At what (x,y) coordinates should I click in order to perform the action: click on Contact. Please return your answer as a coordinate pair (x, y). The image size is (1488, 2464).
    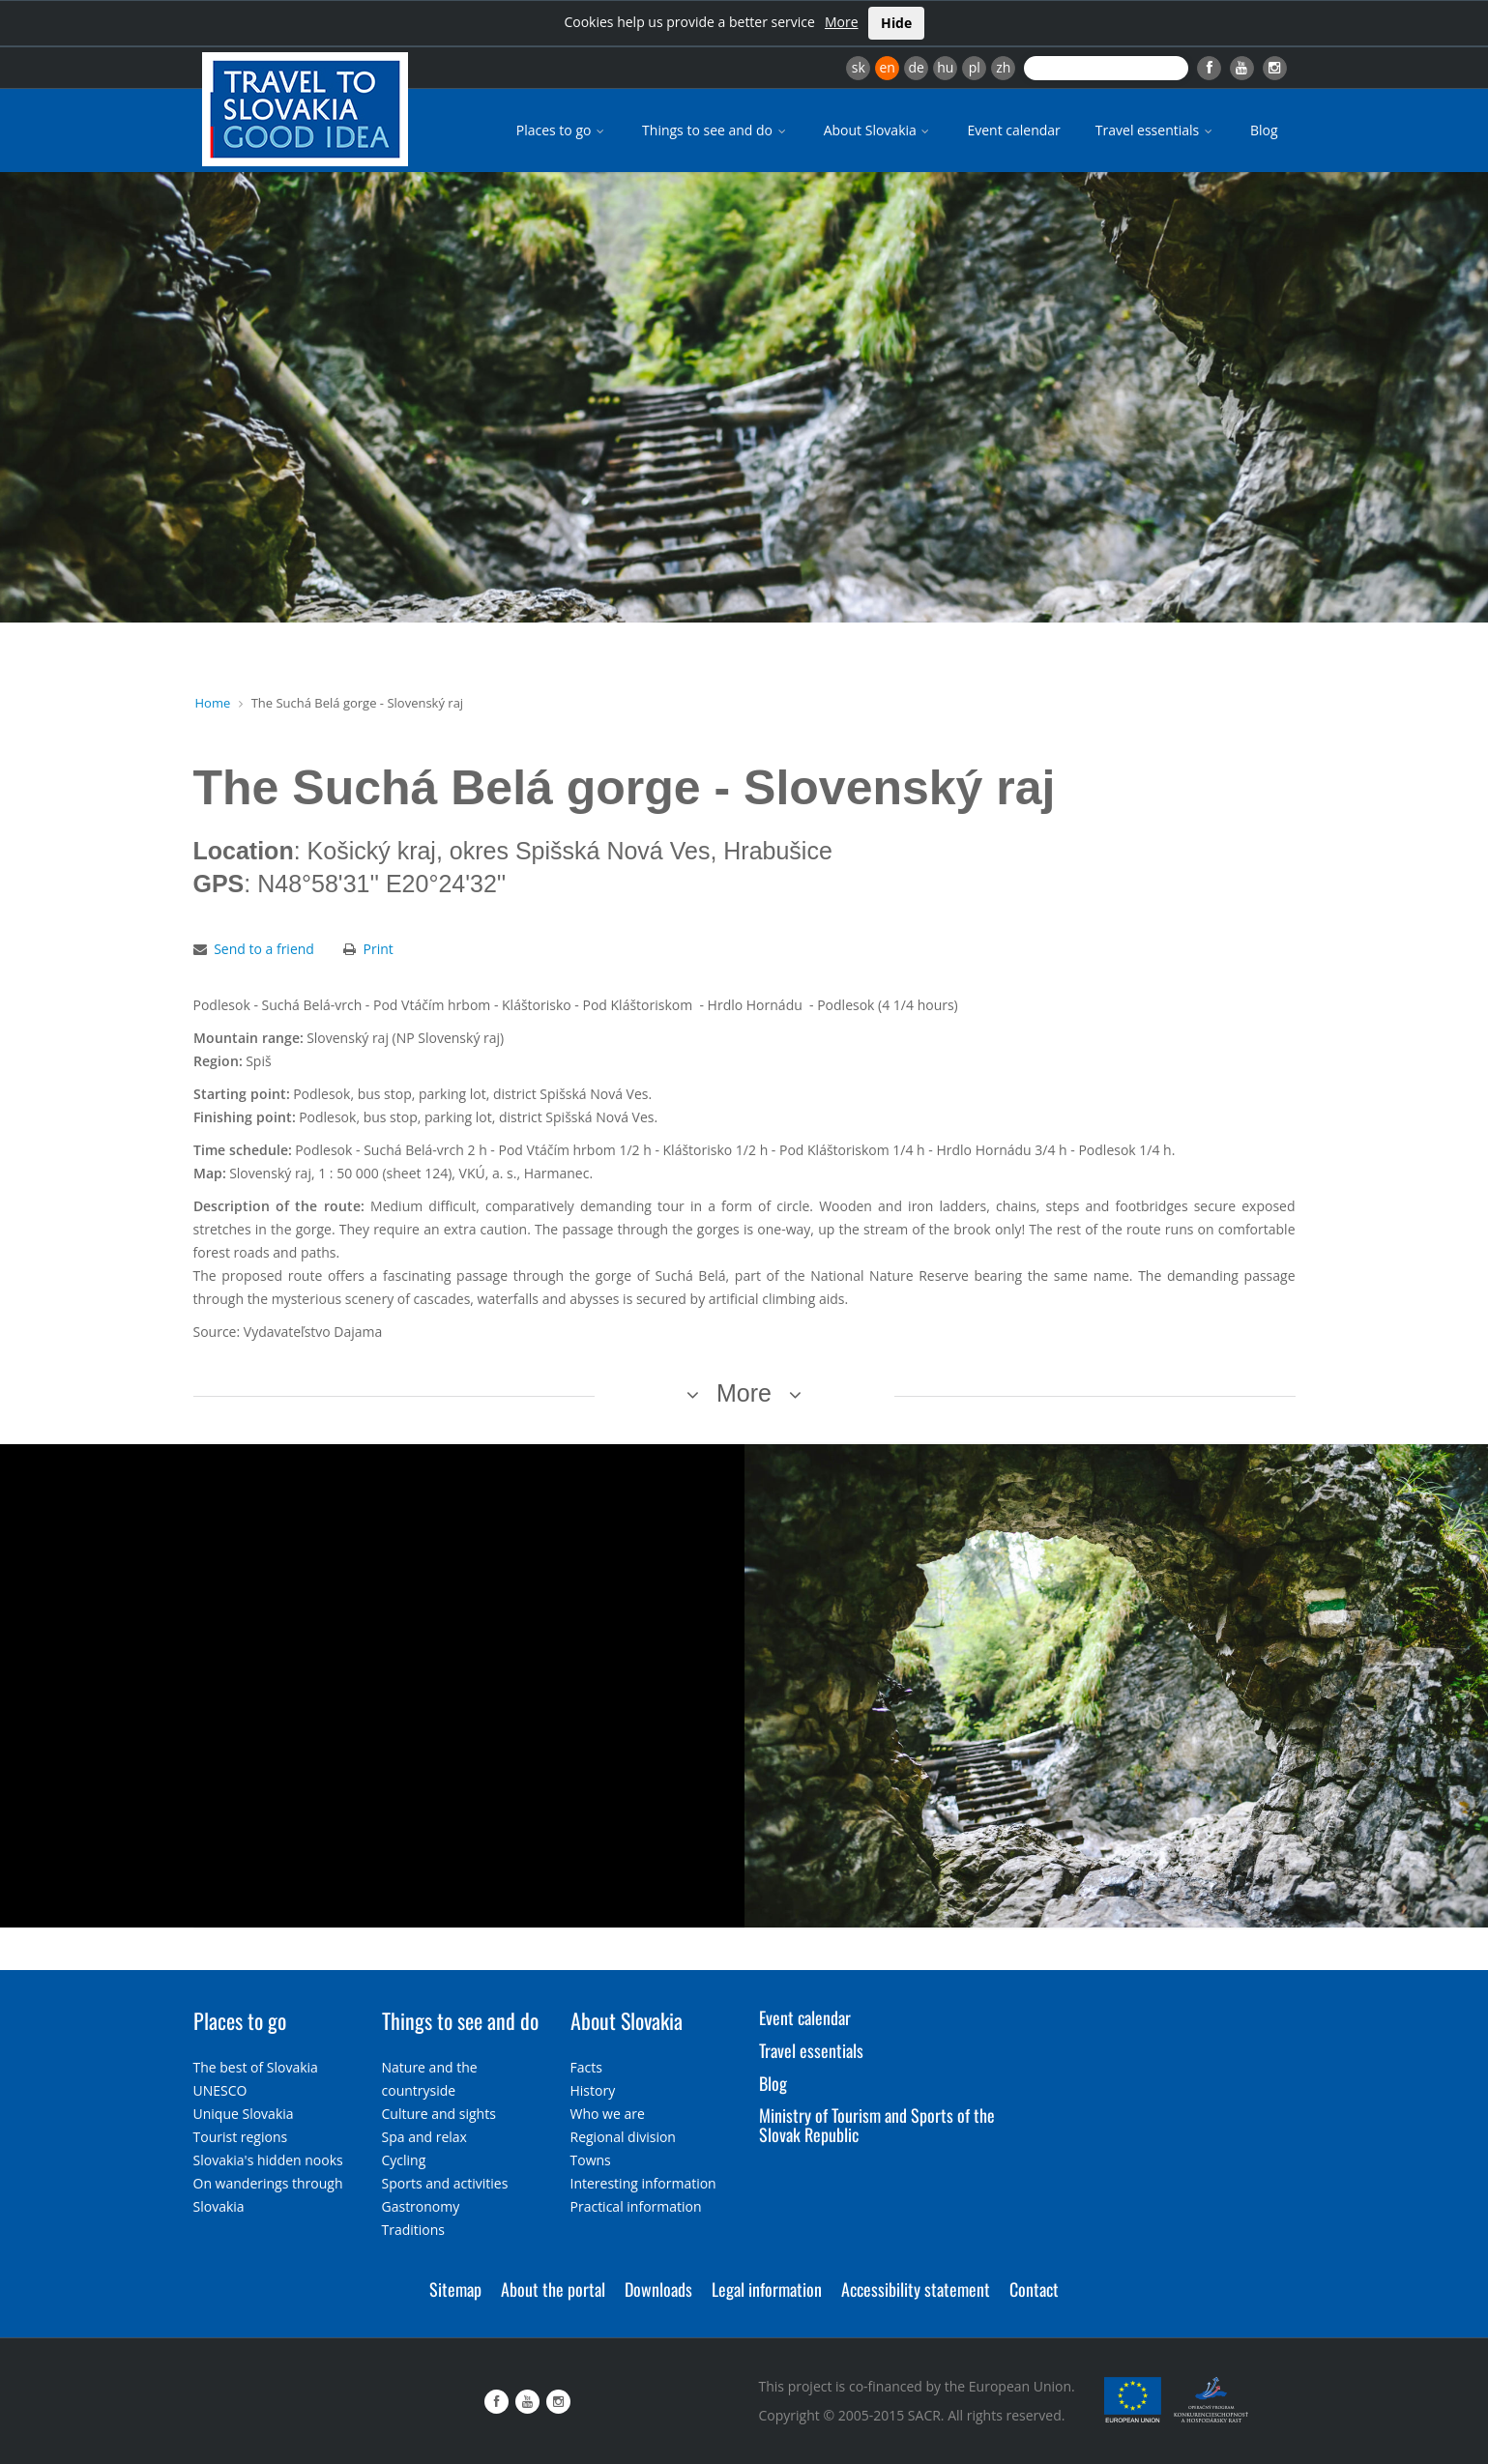
    Looking at the image, I should click on (1034, 2289).